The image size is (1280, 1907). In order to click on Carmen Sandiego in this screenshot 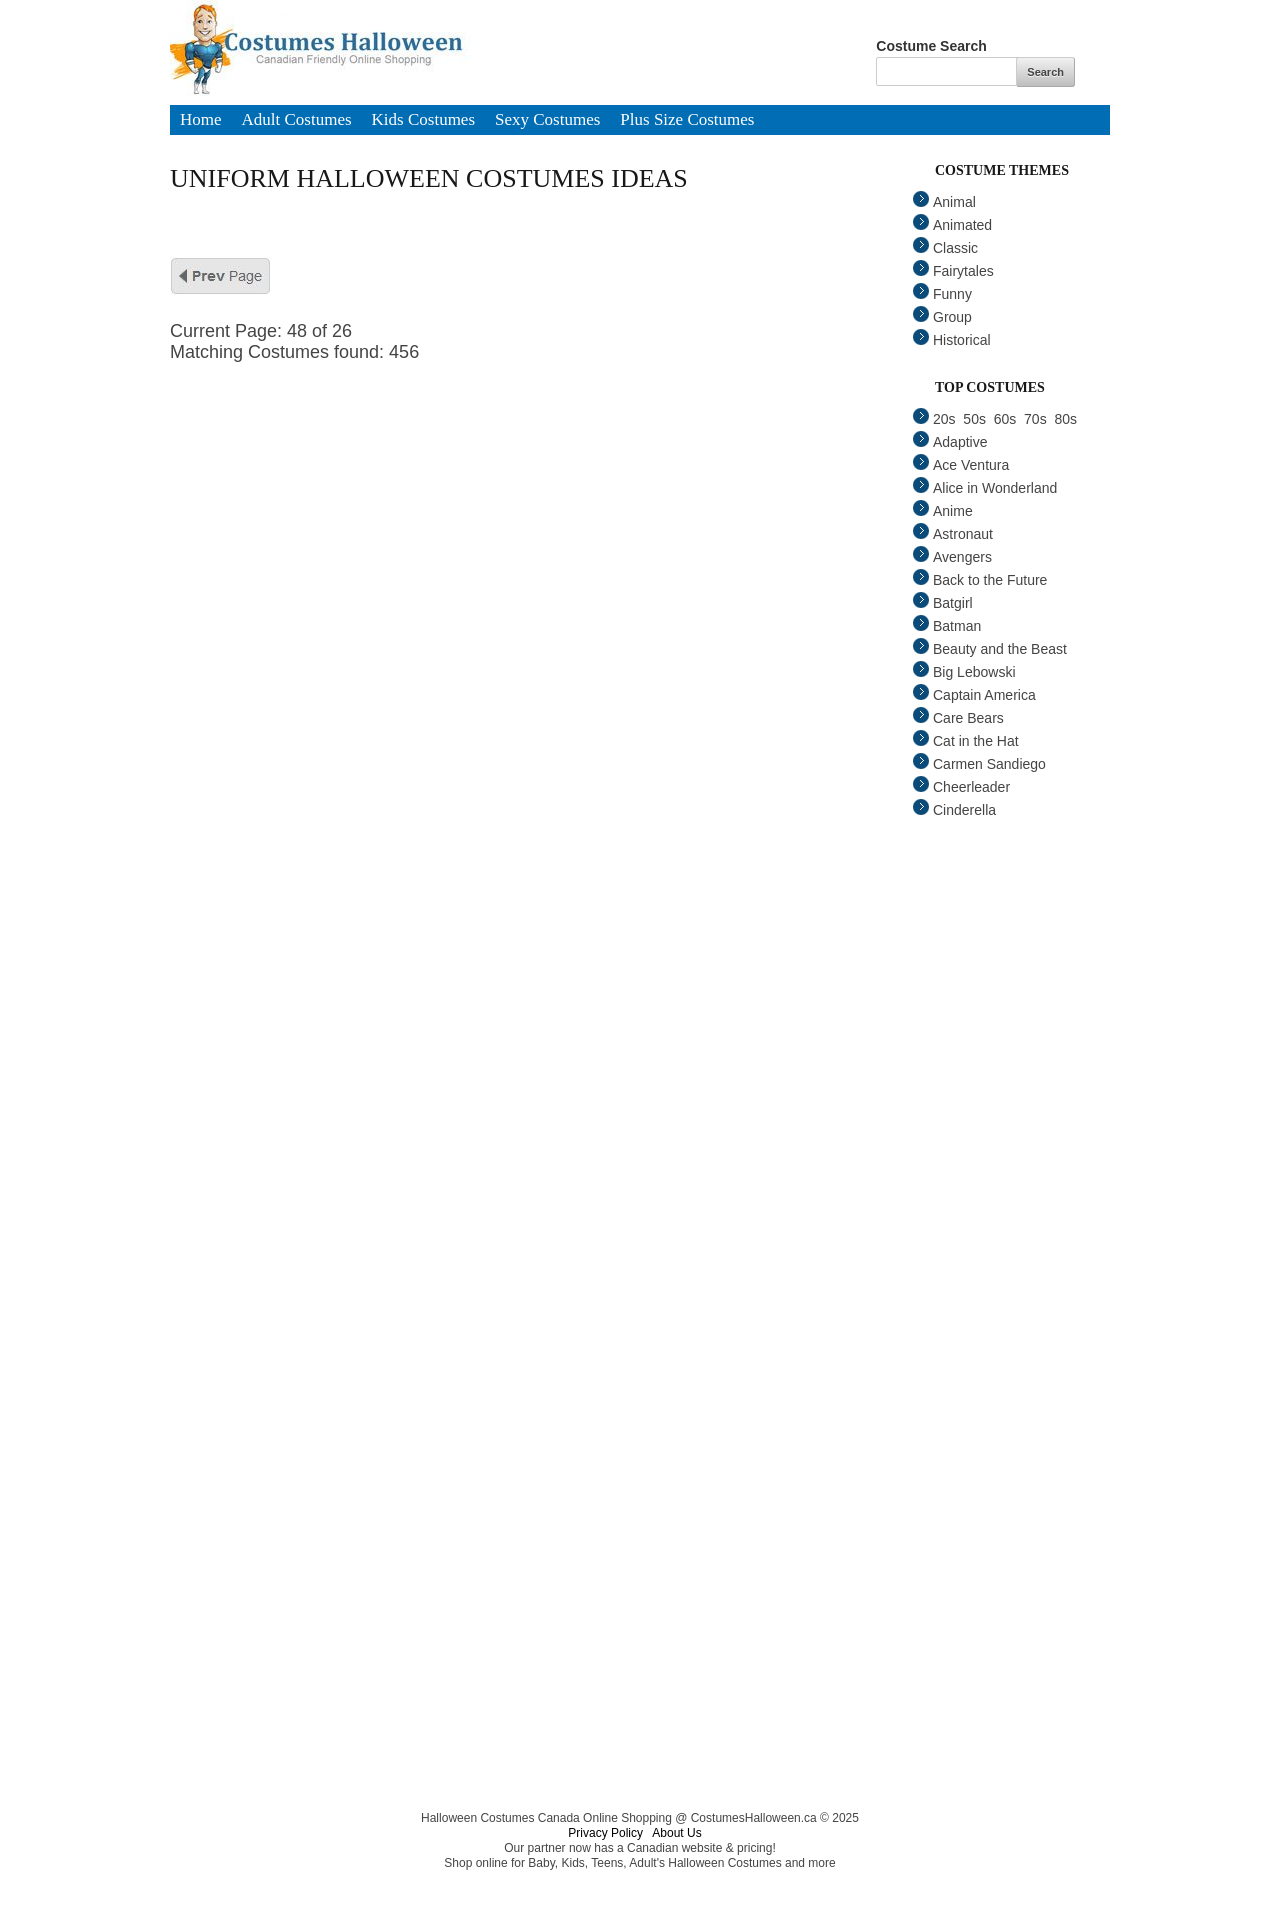, I will do `click(979, 764)`.